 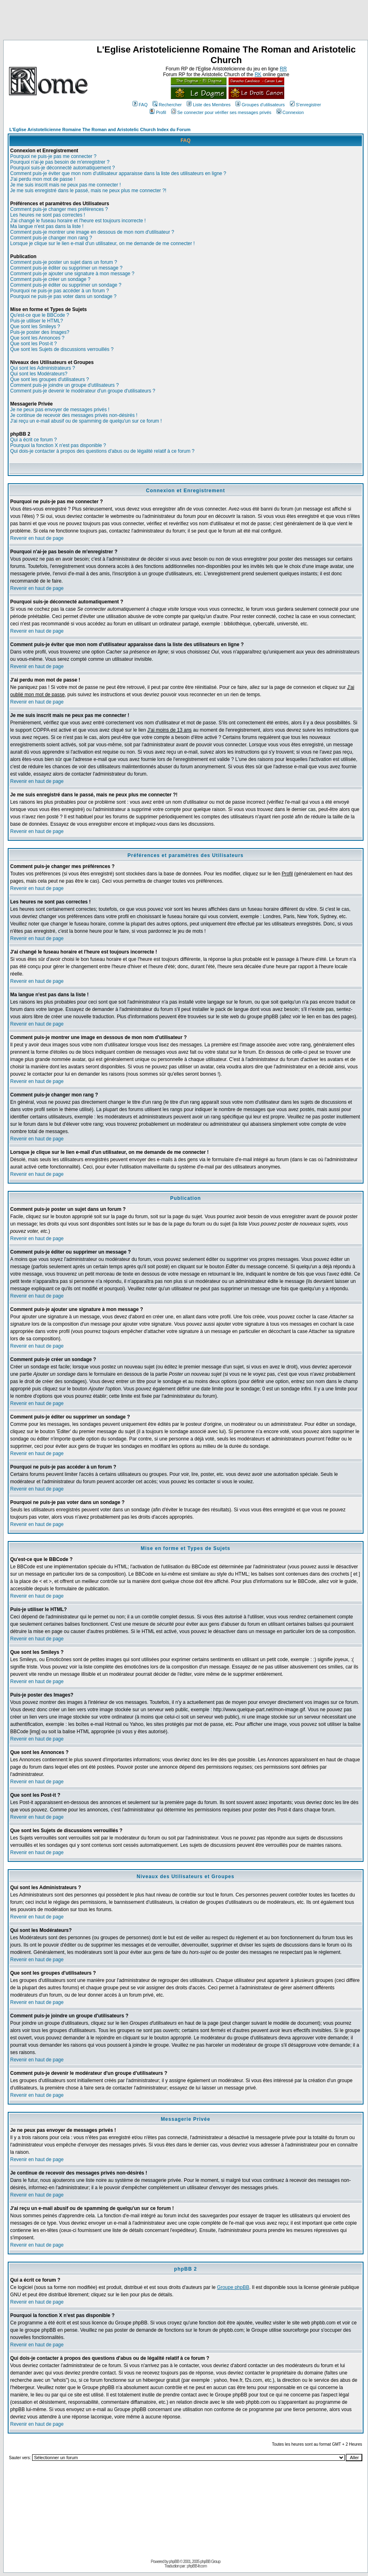 What do you see at coordinates (100, 129) in the screenshot?
I see `L'Eglise Aristotelicienne Romaine The Roman and Aristotelic Church Index du Forum` at bounding box center [100, 129].